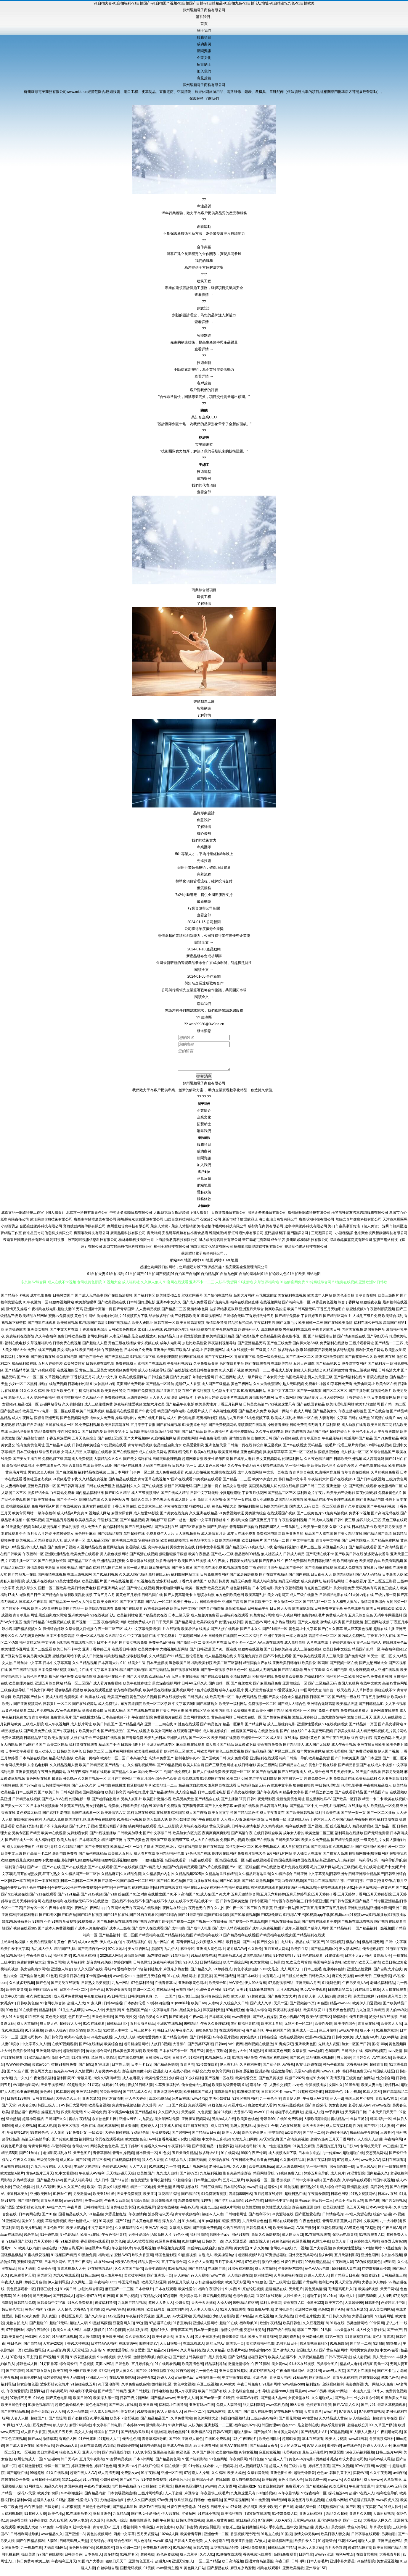 Image resolution: width=408 pixels, height=2576 pixels. What do you see at coordinates (264, 2321) in the screenshot?
I see `91次元视频` at bounding box center [264, 2321].